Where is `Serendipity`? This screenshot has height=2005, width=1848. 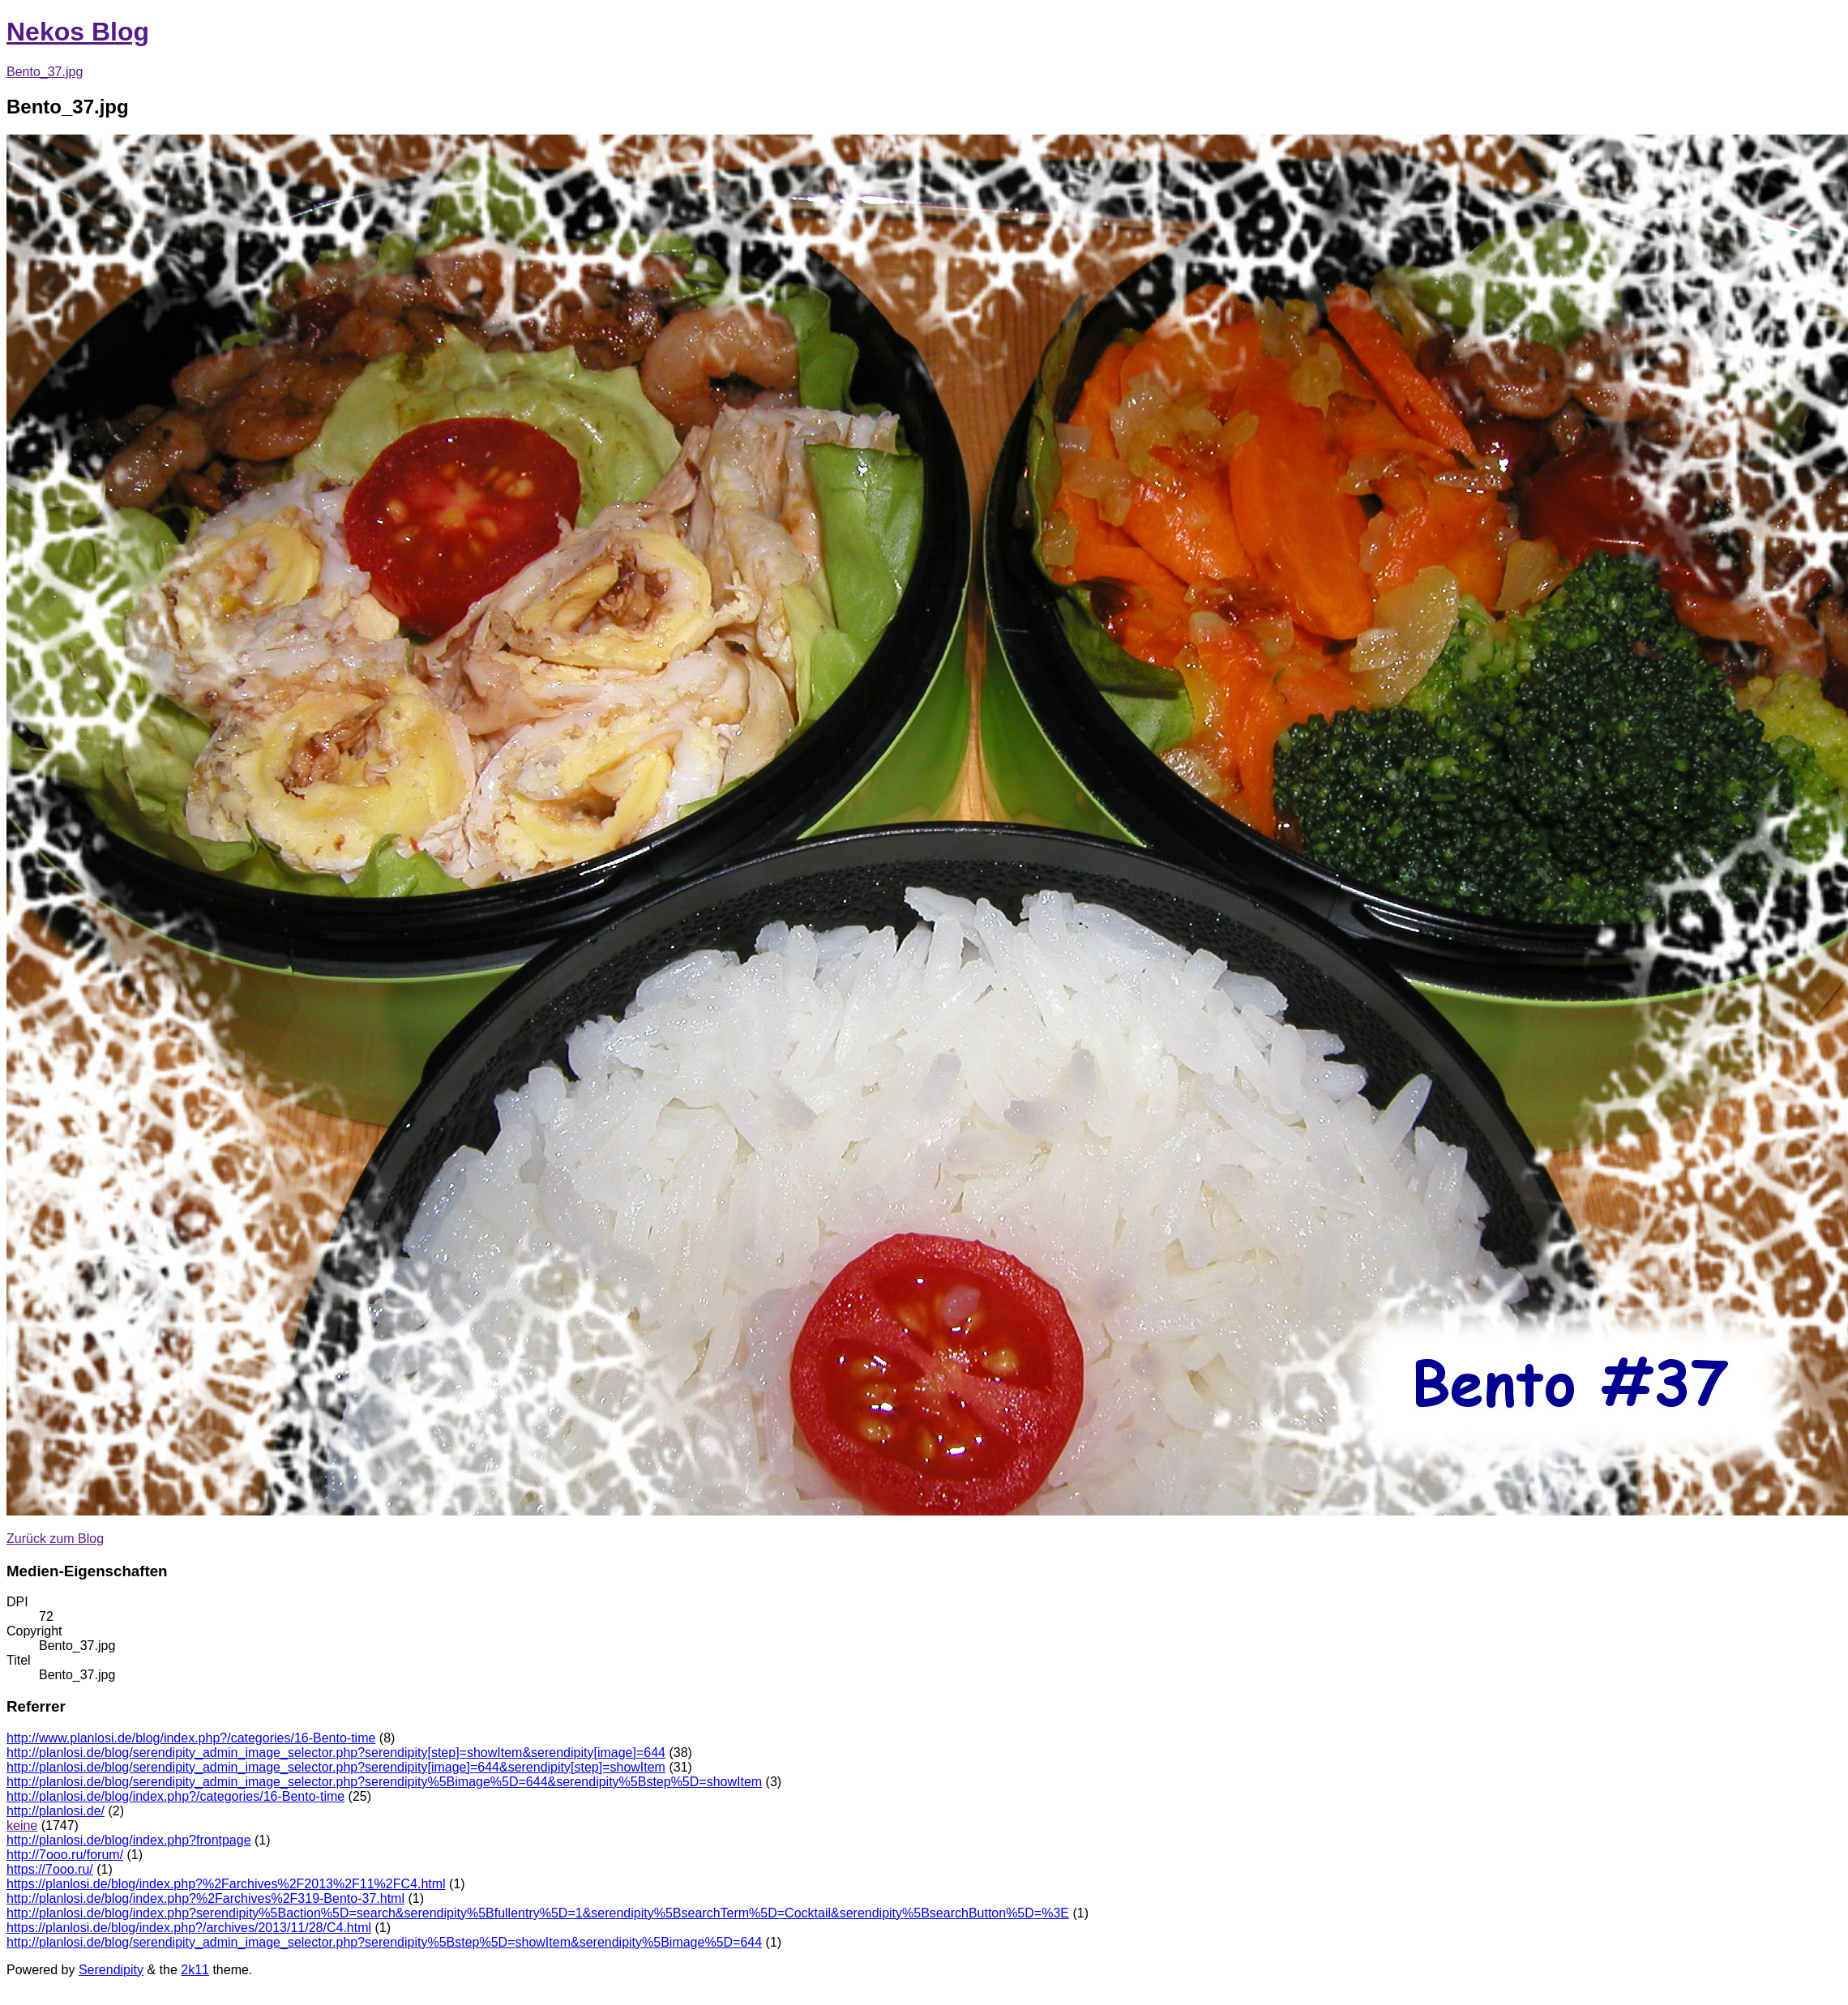
Serendipity is located at coordinates (111, 1970).